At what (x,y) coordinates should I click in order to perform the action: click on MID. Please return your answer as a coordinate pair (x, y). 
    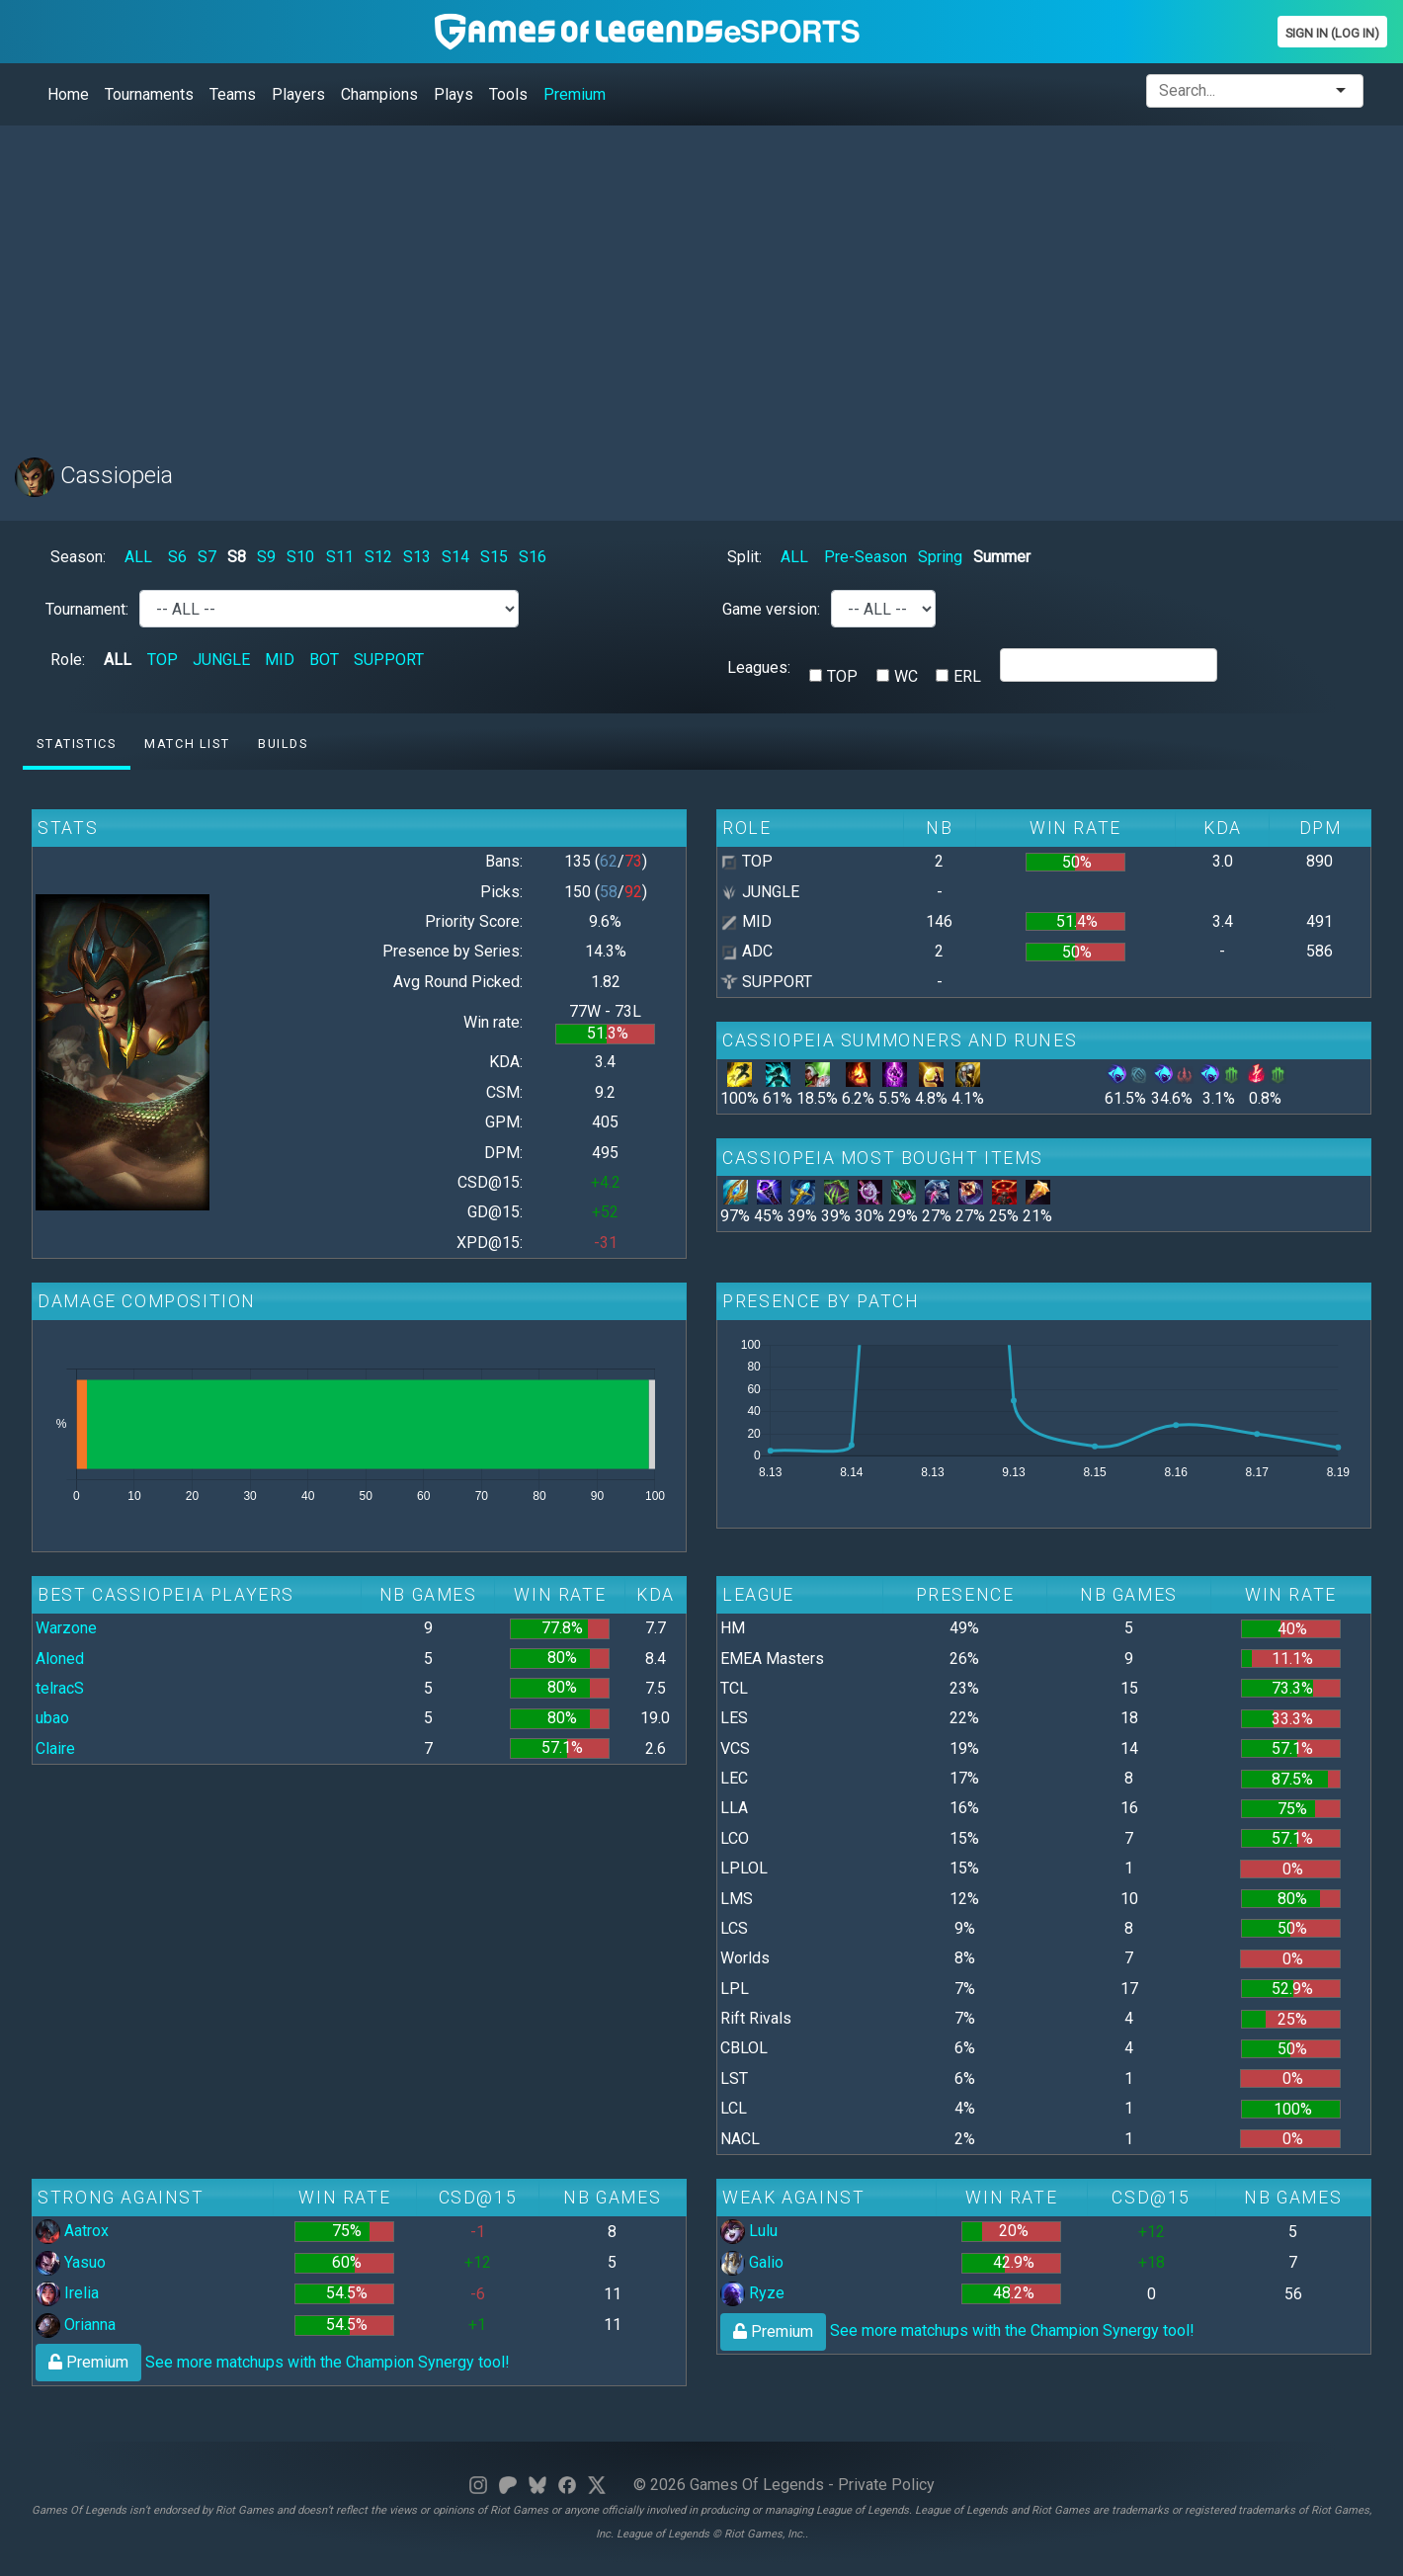
    Looking at the image, I should click on (279, 659).